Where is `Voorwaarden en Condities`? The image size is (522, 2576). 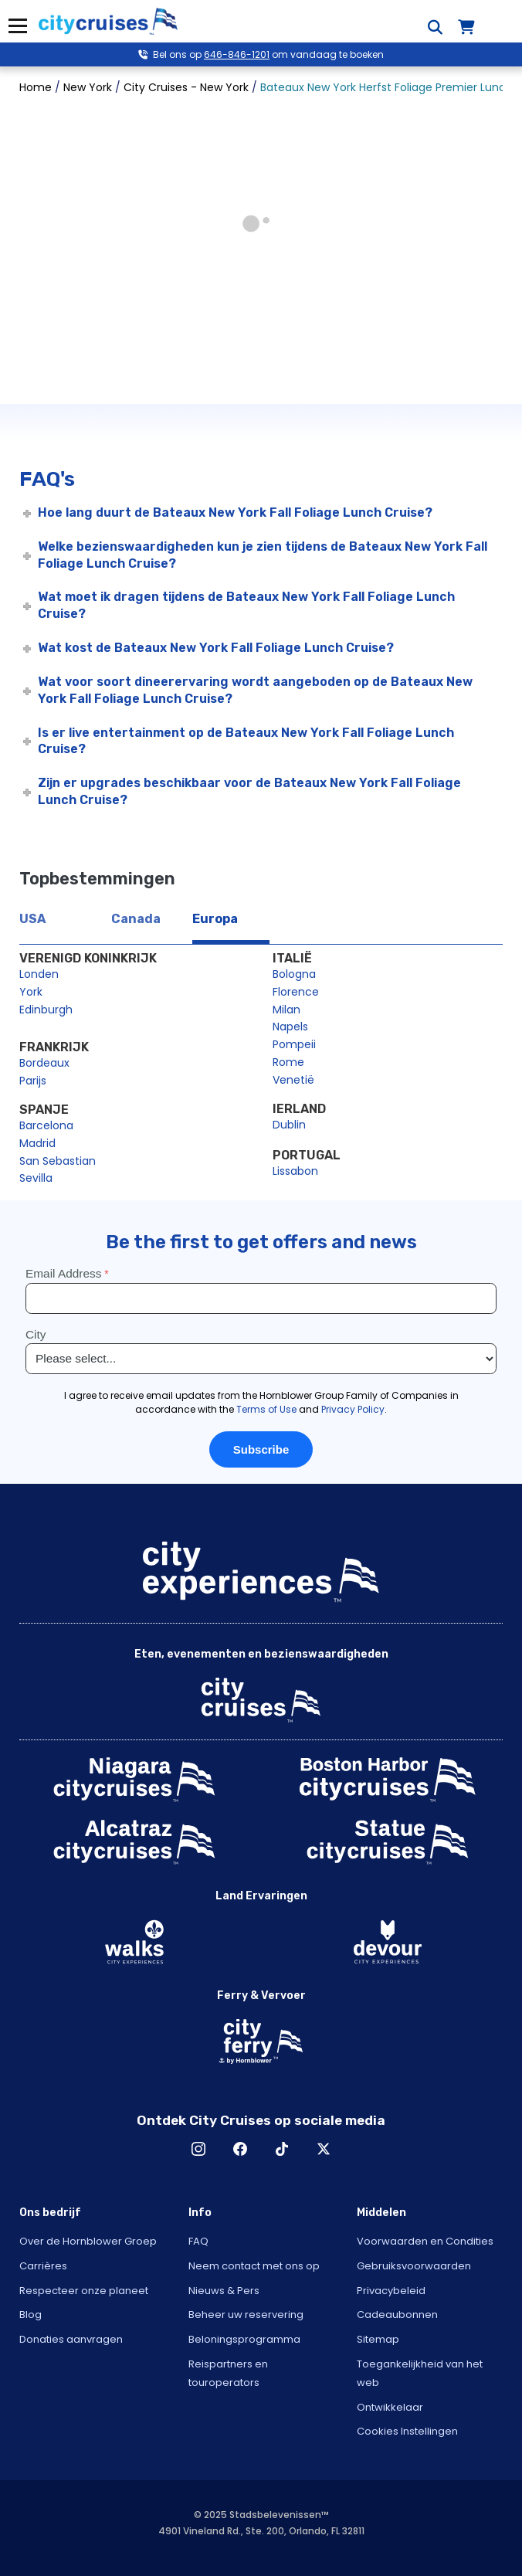
Voorwaarden en Condities is located at coordinates (425, 2241).